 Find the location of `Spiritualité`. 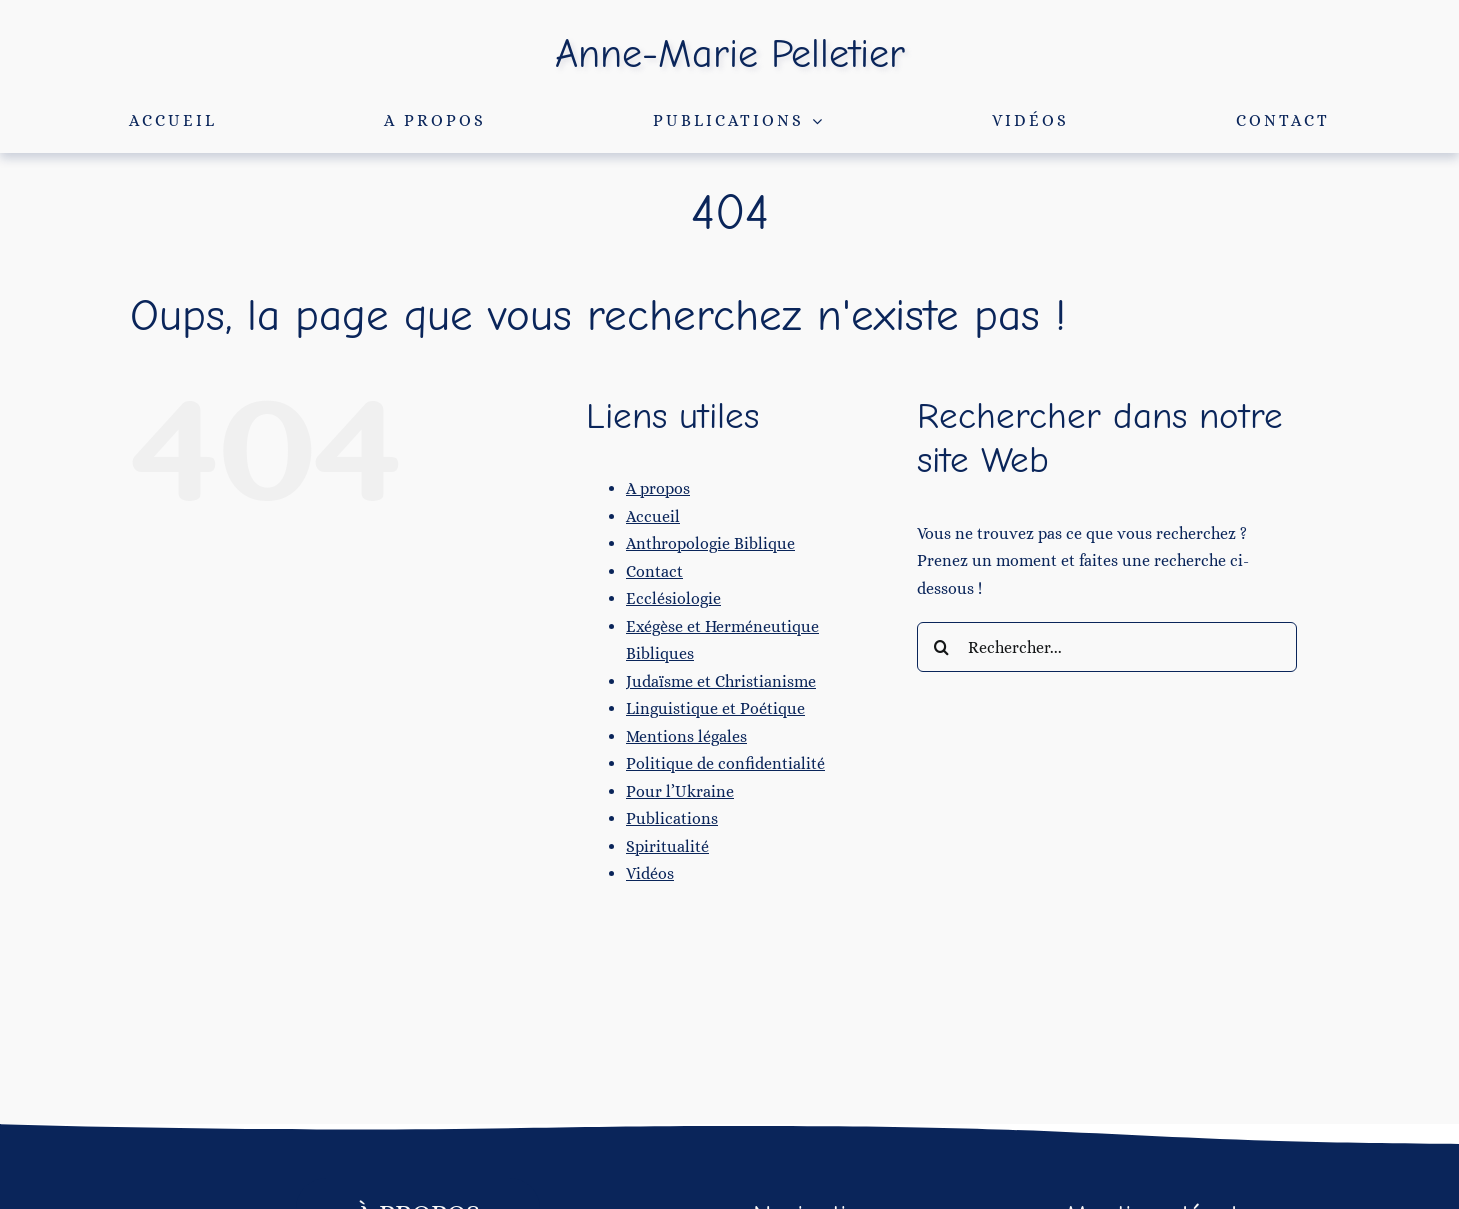

Spiritualité is located at coordinates (667, 846).